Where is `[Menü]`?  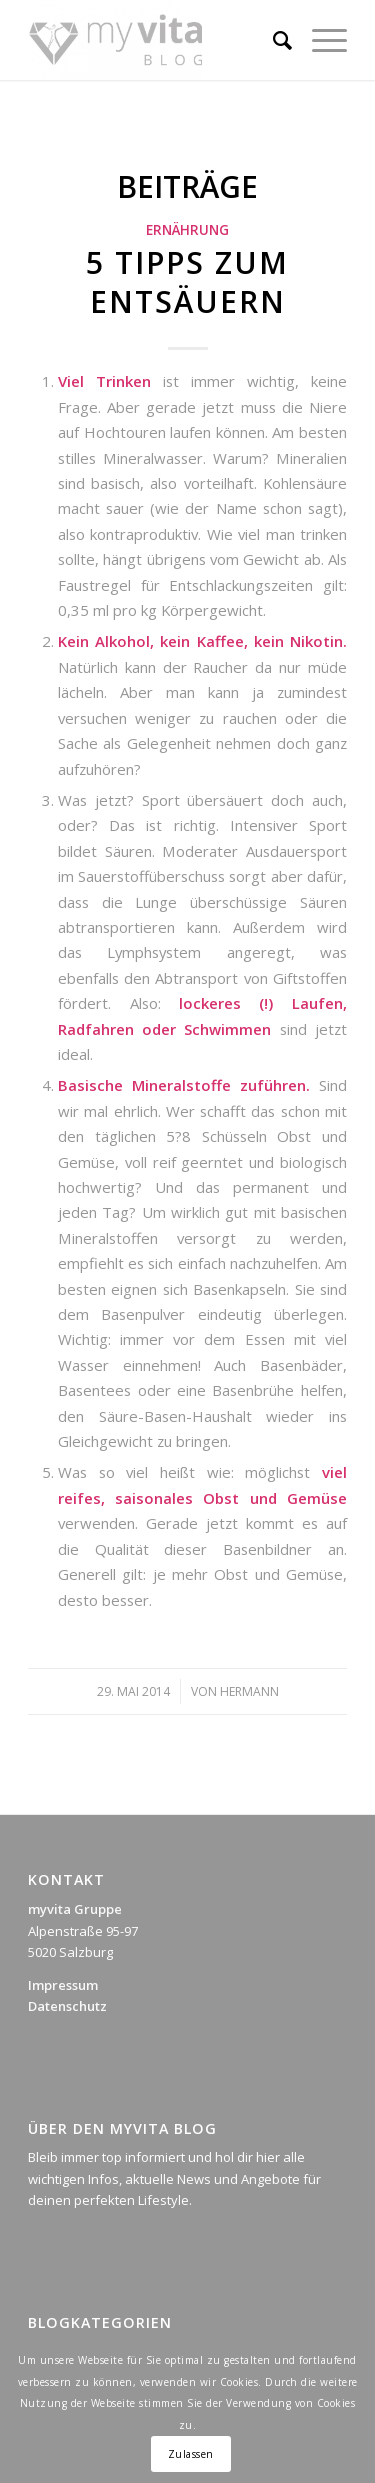
[Menü] is located at coordinates (319, 40).